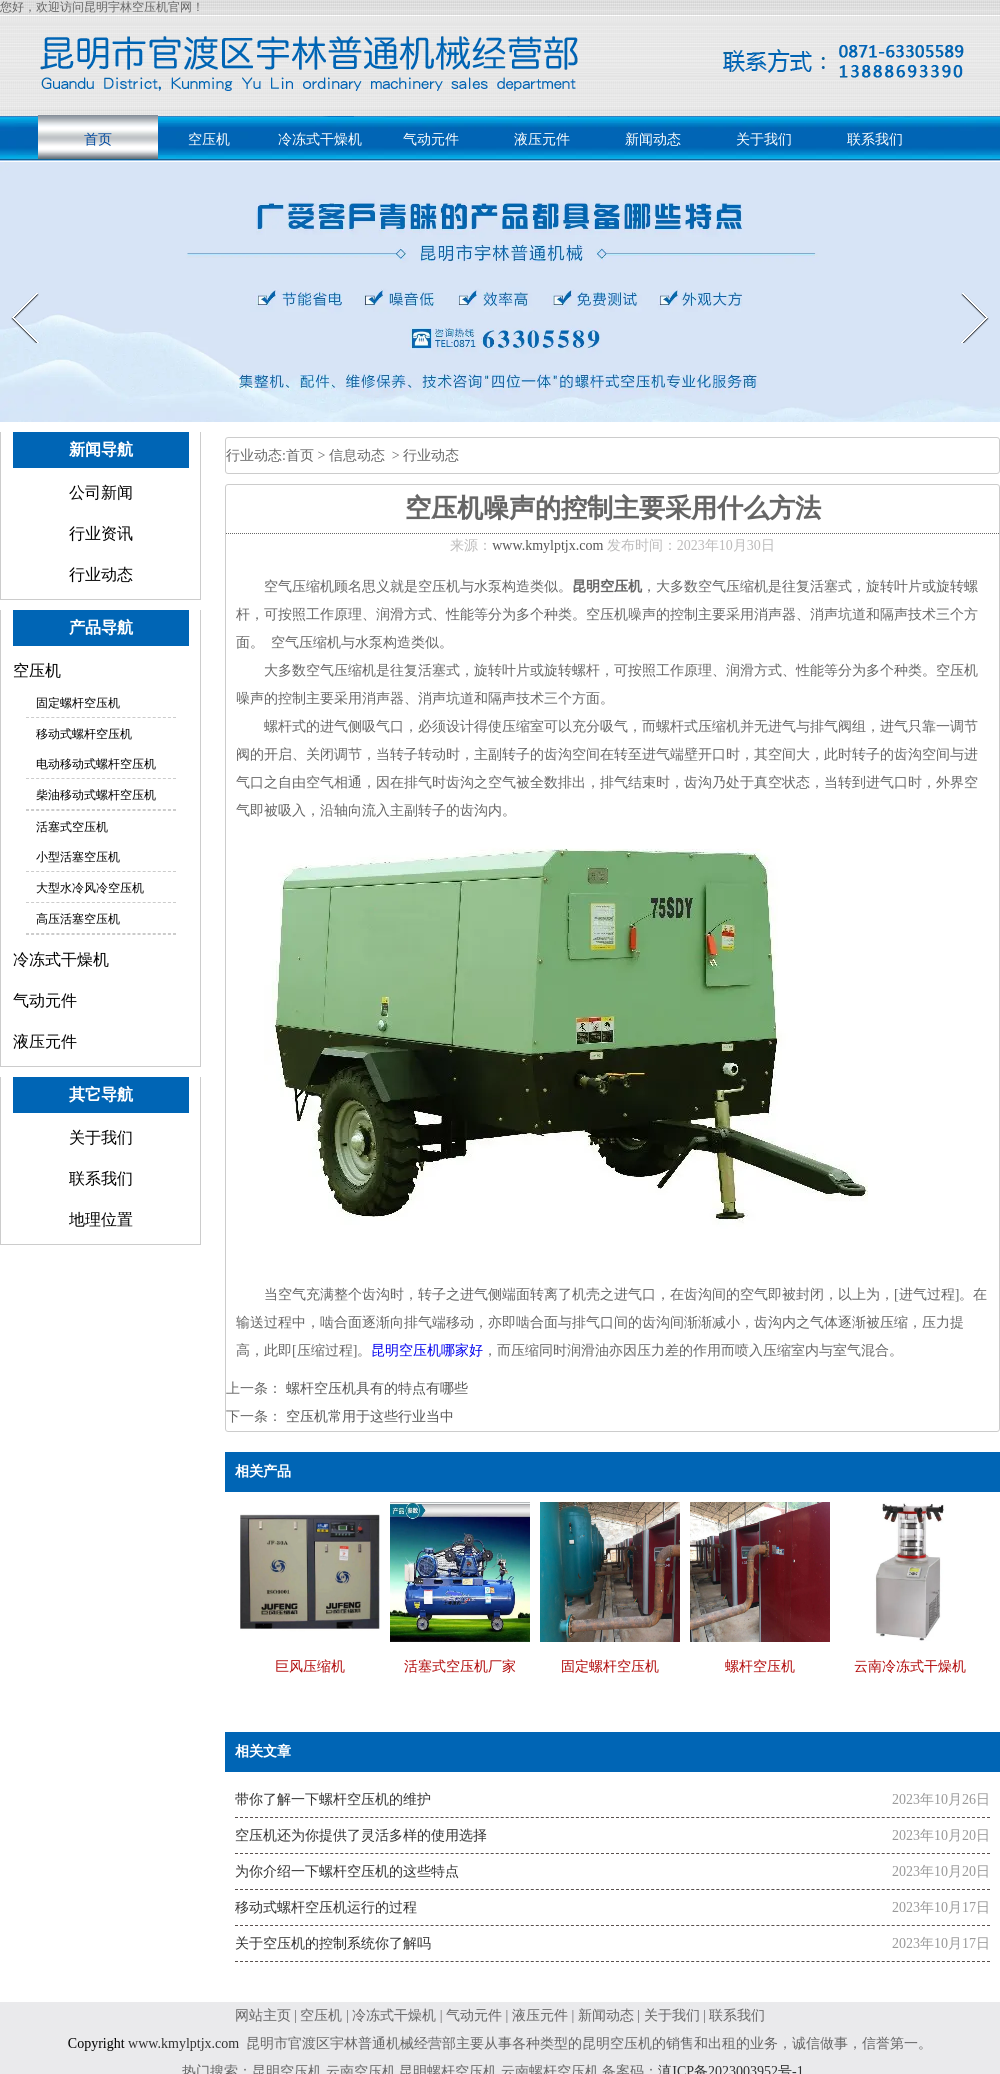 Image resolution: width=1000 pixels, height=2074 pixels. I want to click on 移动式螺杆空压机, so click(84, 734).